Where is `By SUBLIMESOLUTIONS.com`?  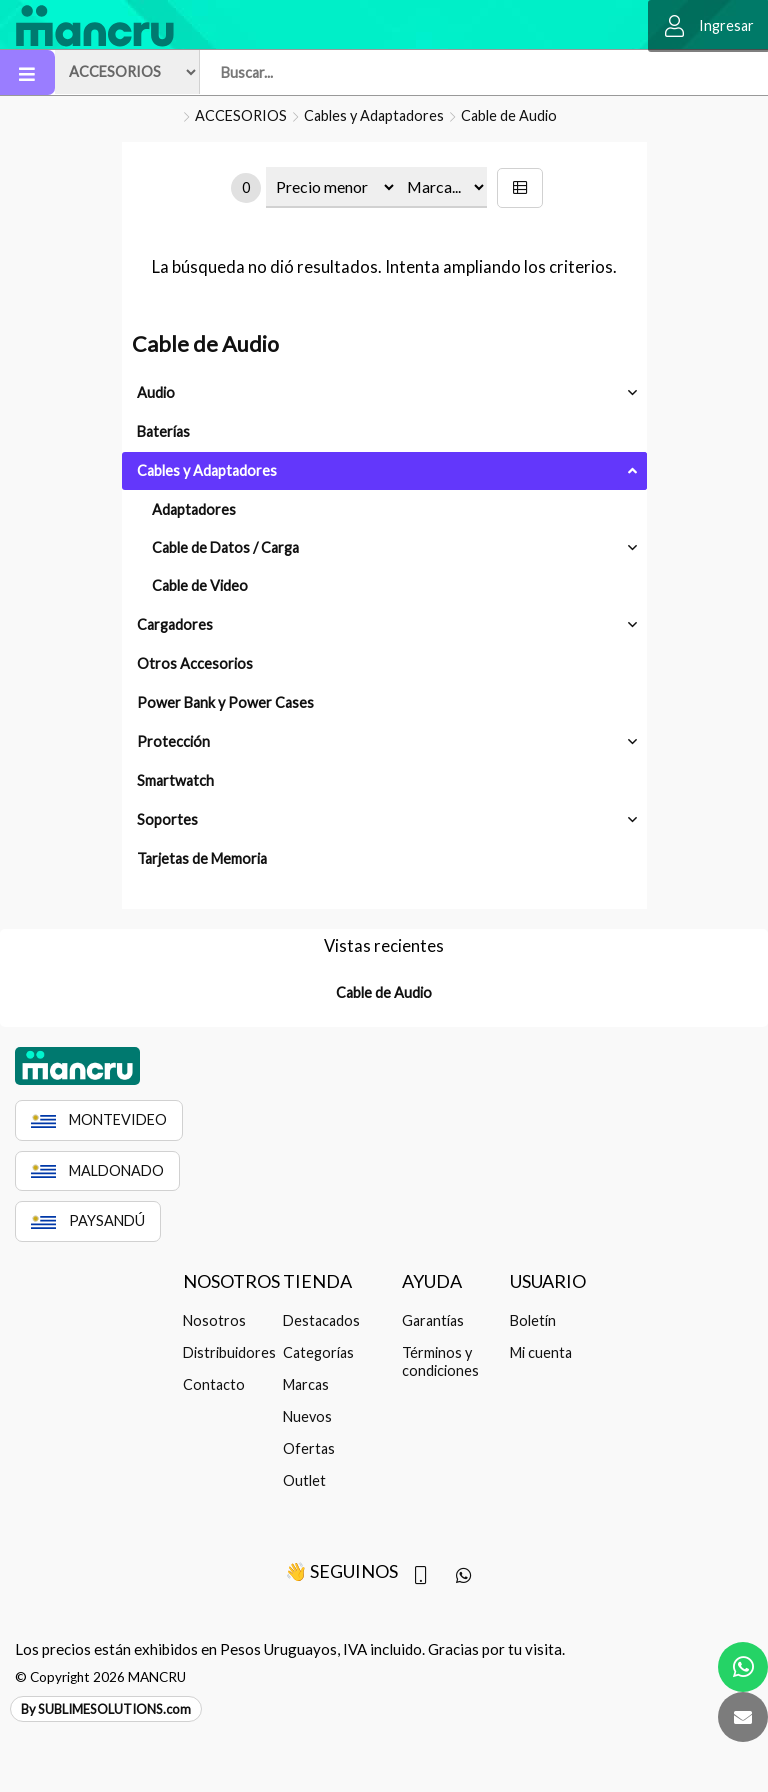 By SUBLIMESOLUTIONS.com is located at coordinates (106, 1709).